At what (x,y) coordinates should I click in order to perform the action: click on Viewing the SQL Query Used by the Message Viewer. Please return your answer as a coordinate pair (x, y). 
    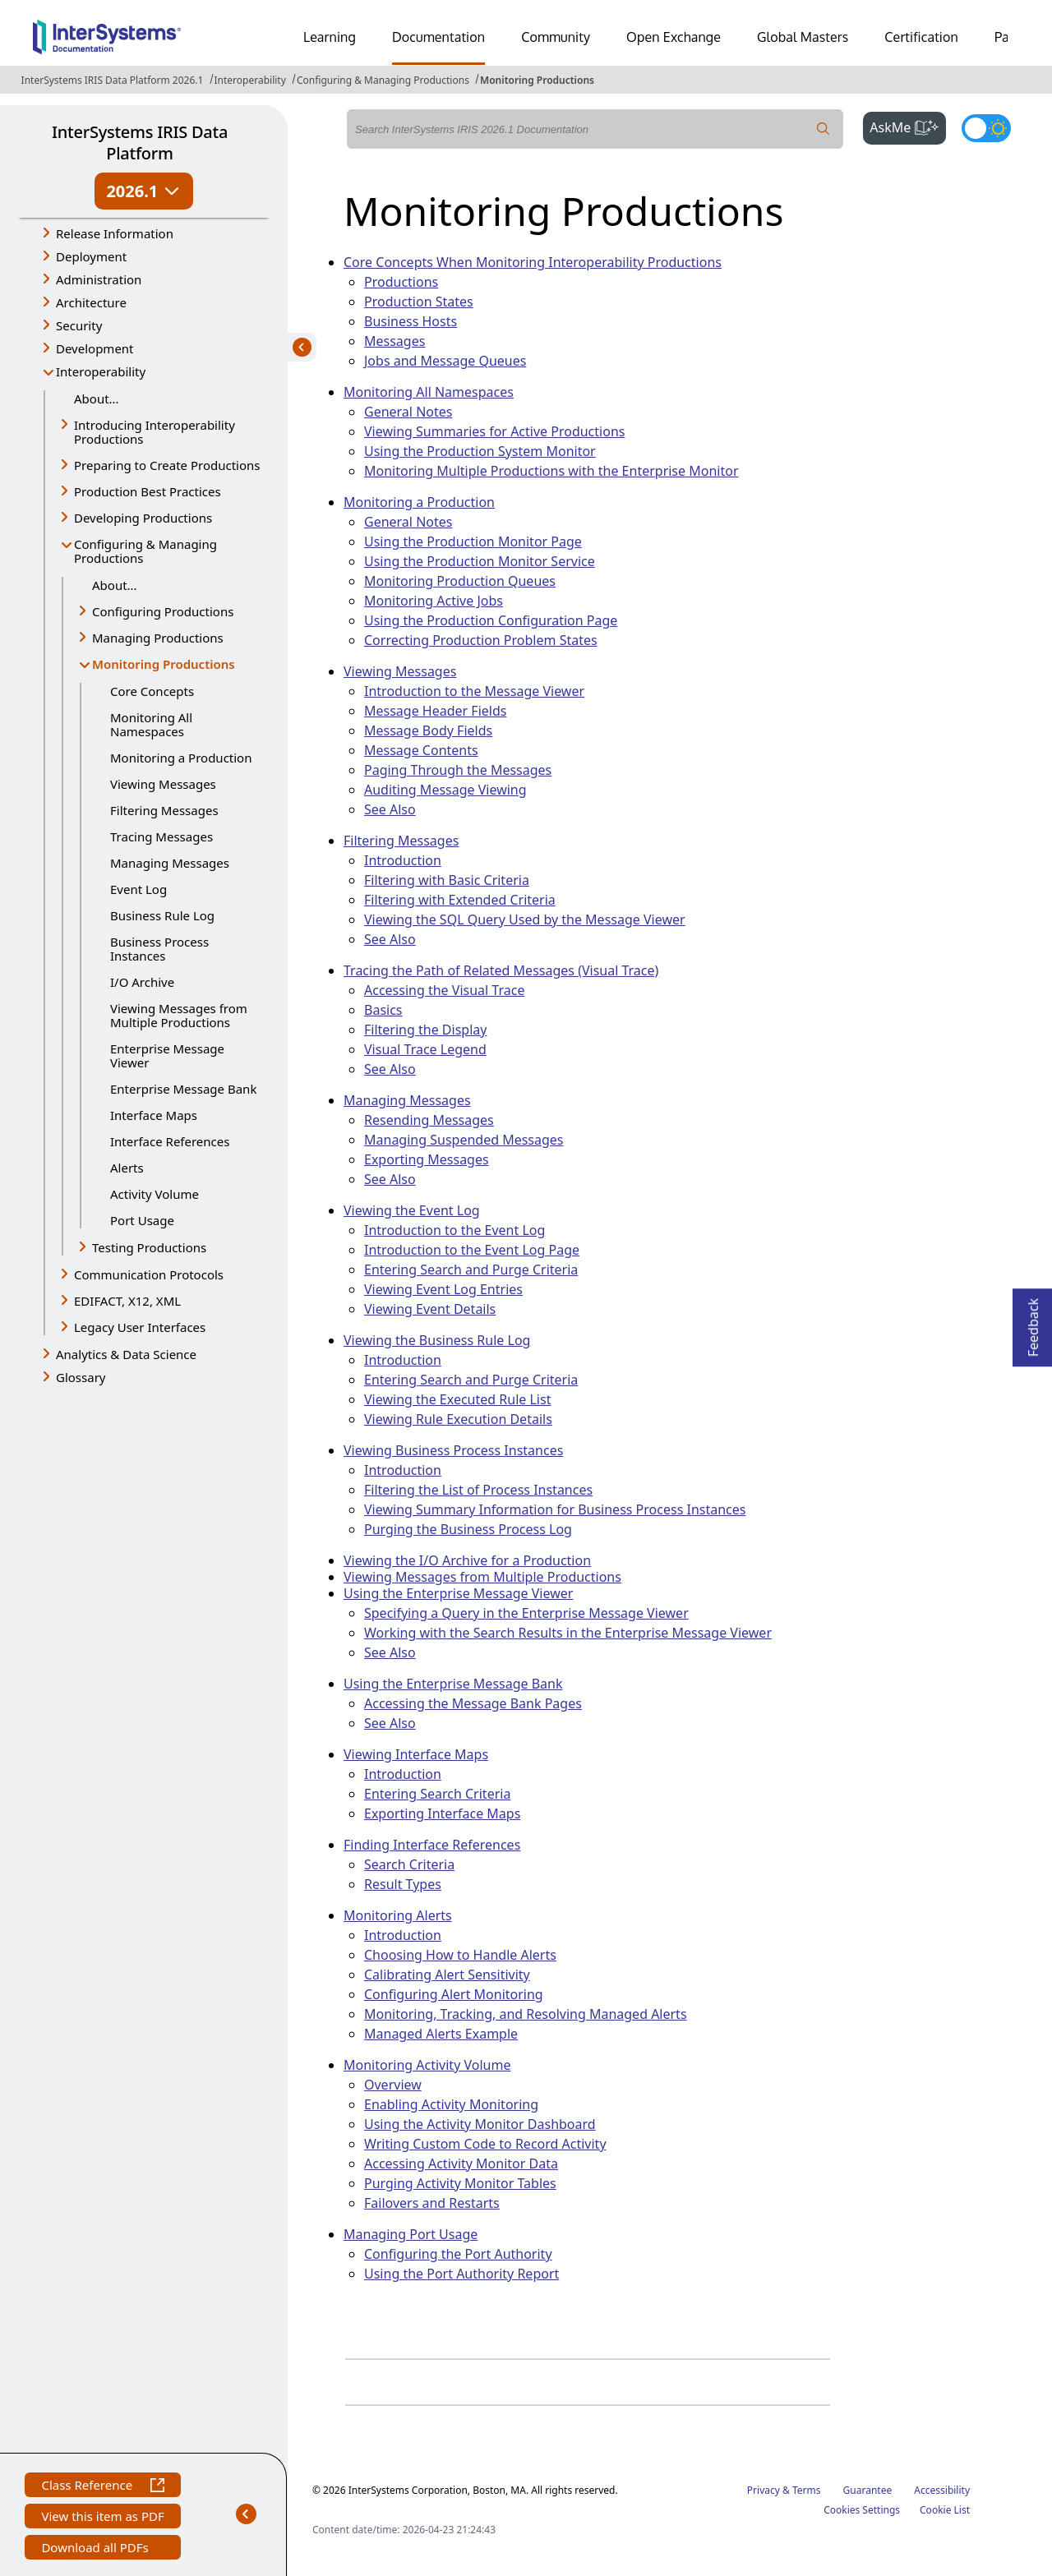
    Looking at the image, I should click on (524, 919).